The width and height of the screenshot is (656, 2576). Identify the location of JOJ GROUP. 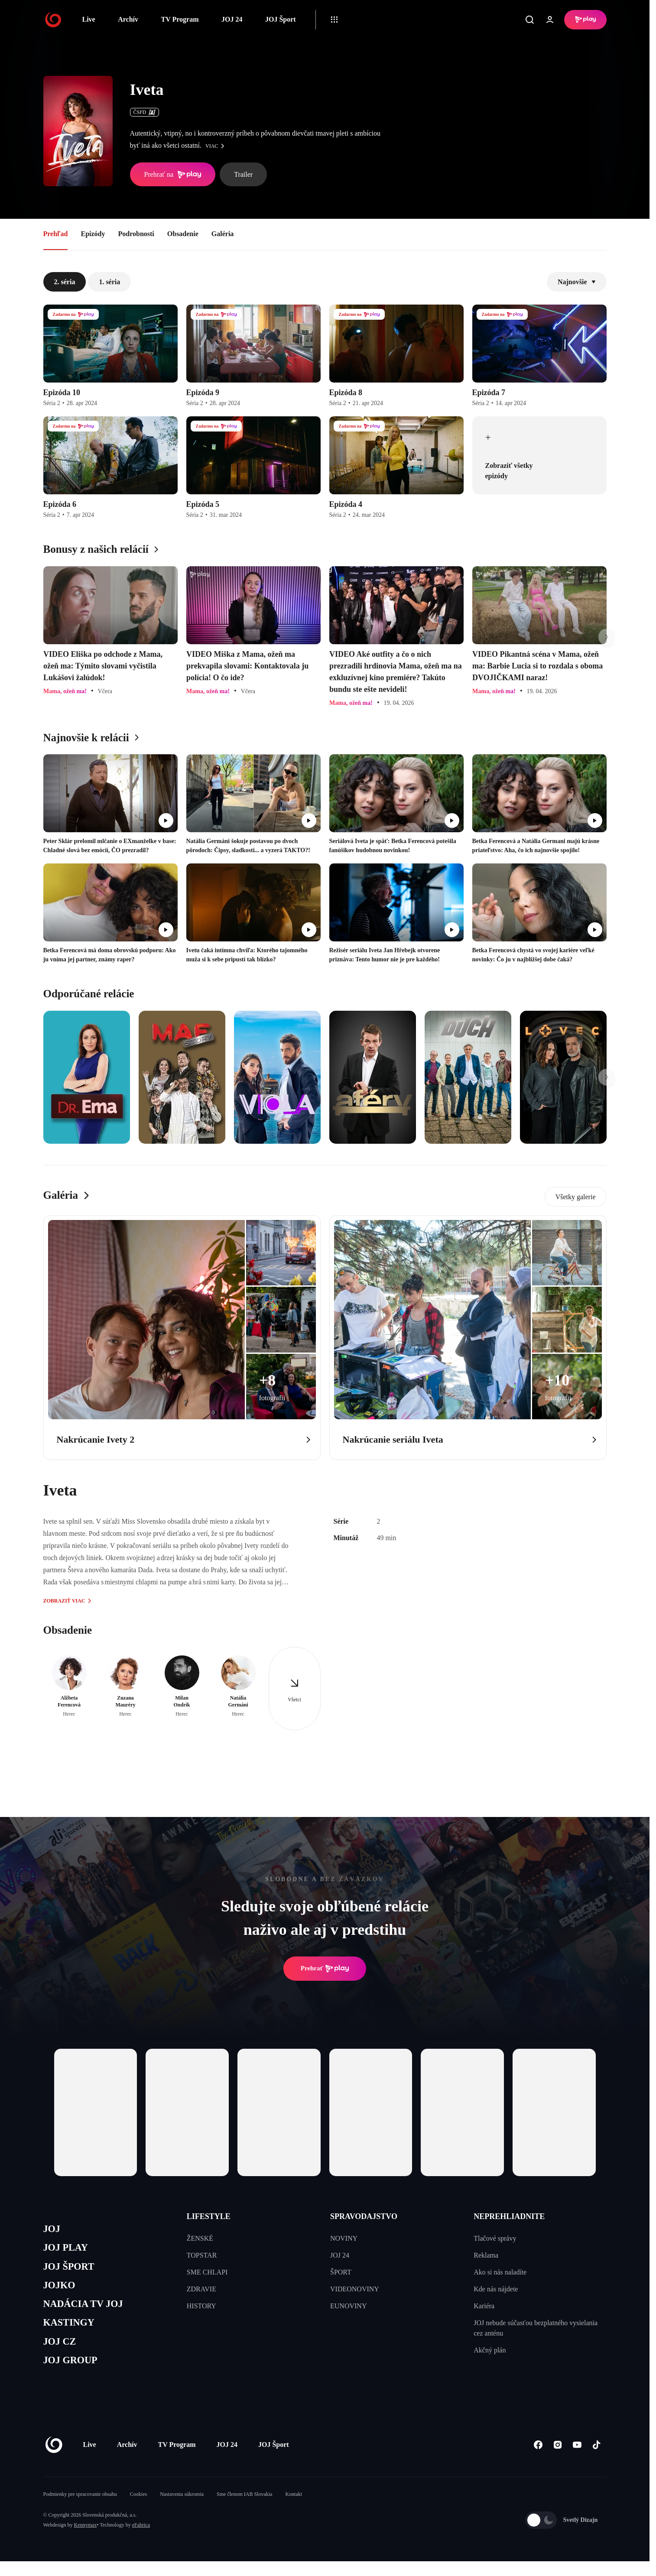
(73, 2374).